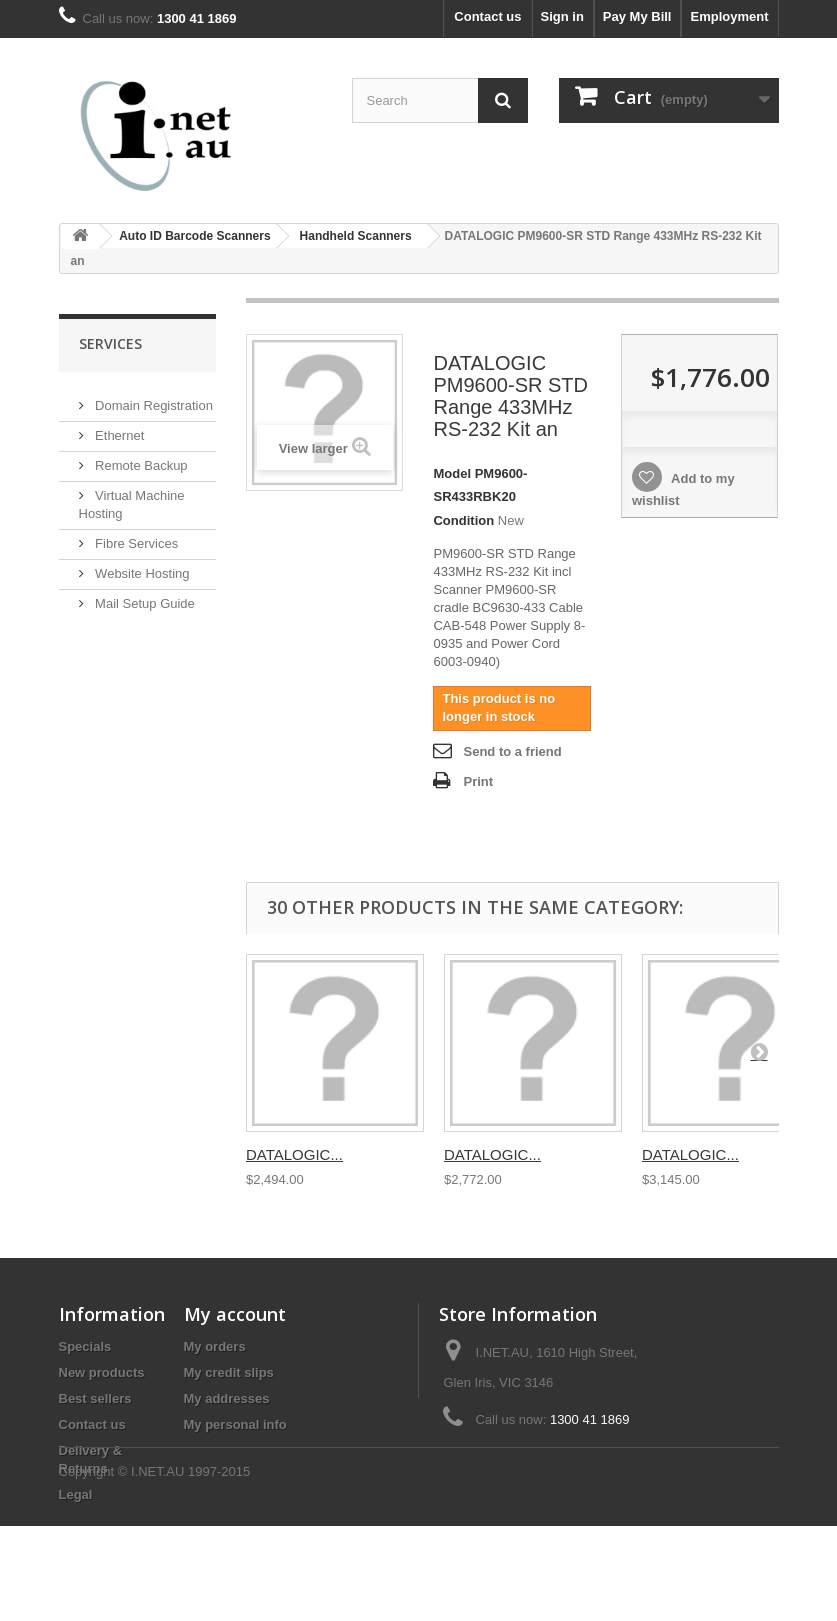 This screenshot has width=837, height=1621. Describe the element at coordinates (110, 343) in the screenshot. I see `Services` at that location.